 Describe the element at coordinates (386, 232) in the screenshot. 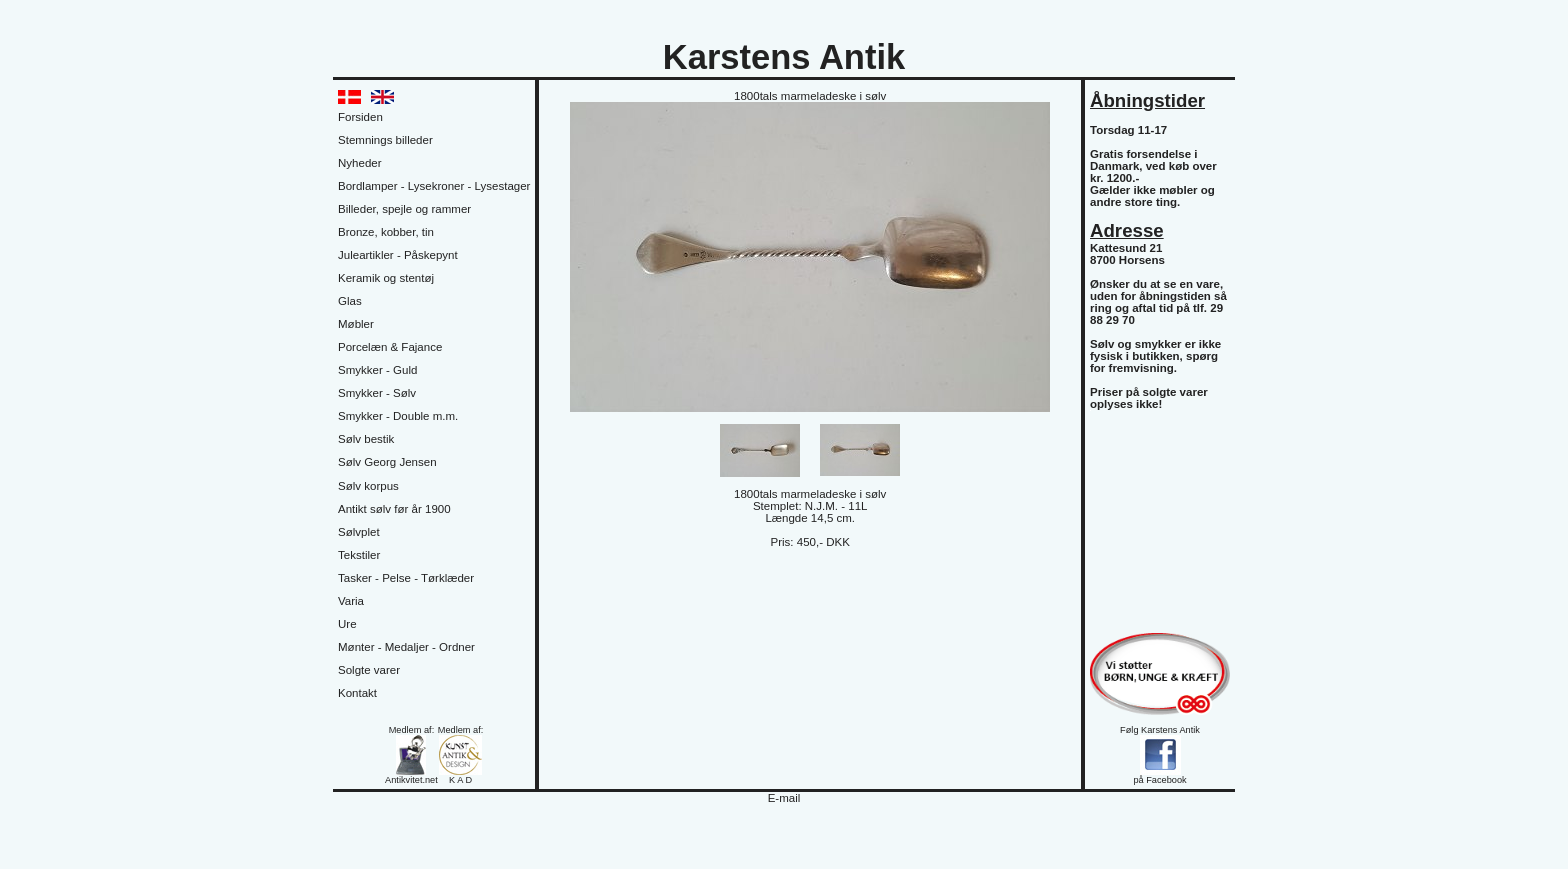

I see `Bronze, kobber, tin` at that location.